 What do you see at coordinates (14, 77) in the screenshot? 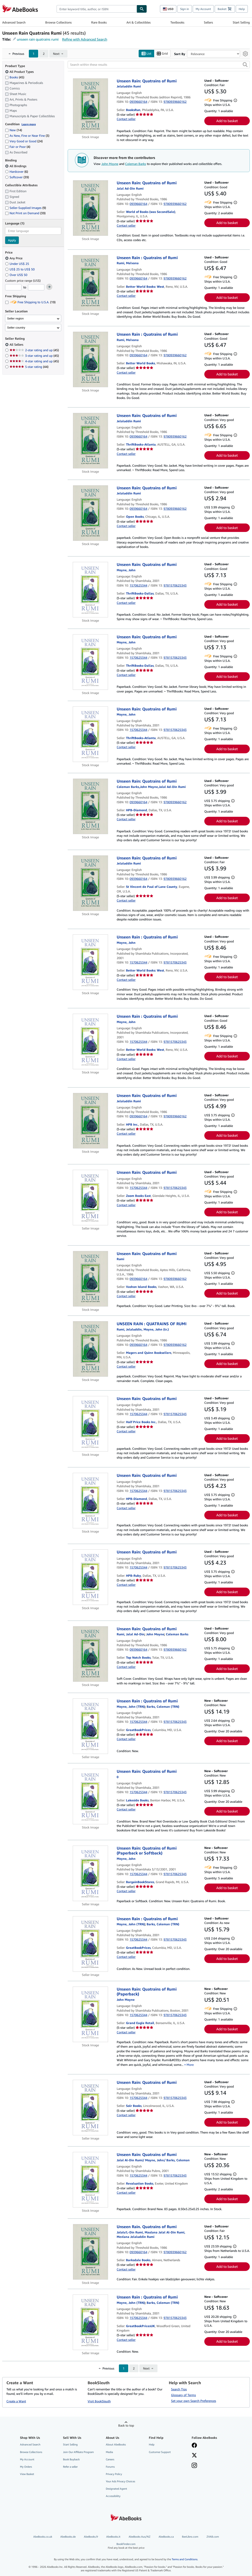
I see `Books [Filter by Books (45 matching items)]` at bounding box center [14, 77].